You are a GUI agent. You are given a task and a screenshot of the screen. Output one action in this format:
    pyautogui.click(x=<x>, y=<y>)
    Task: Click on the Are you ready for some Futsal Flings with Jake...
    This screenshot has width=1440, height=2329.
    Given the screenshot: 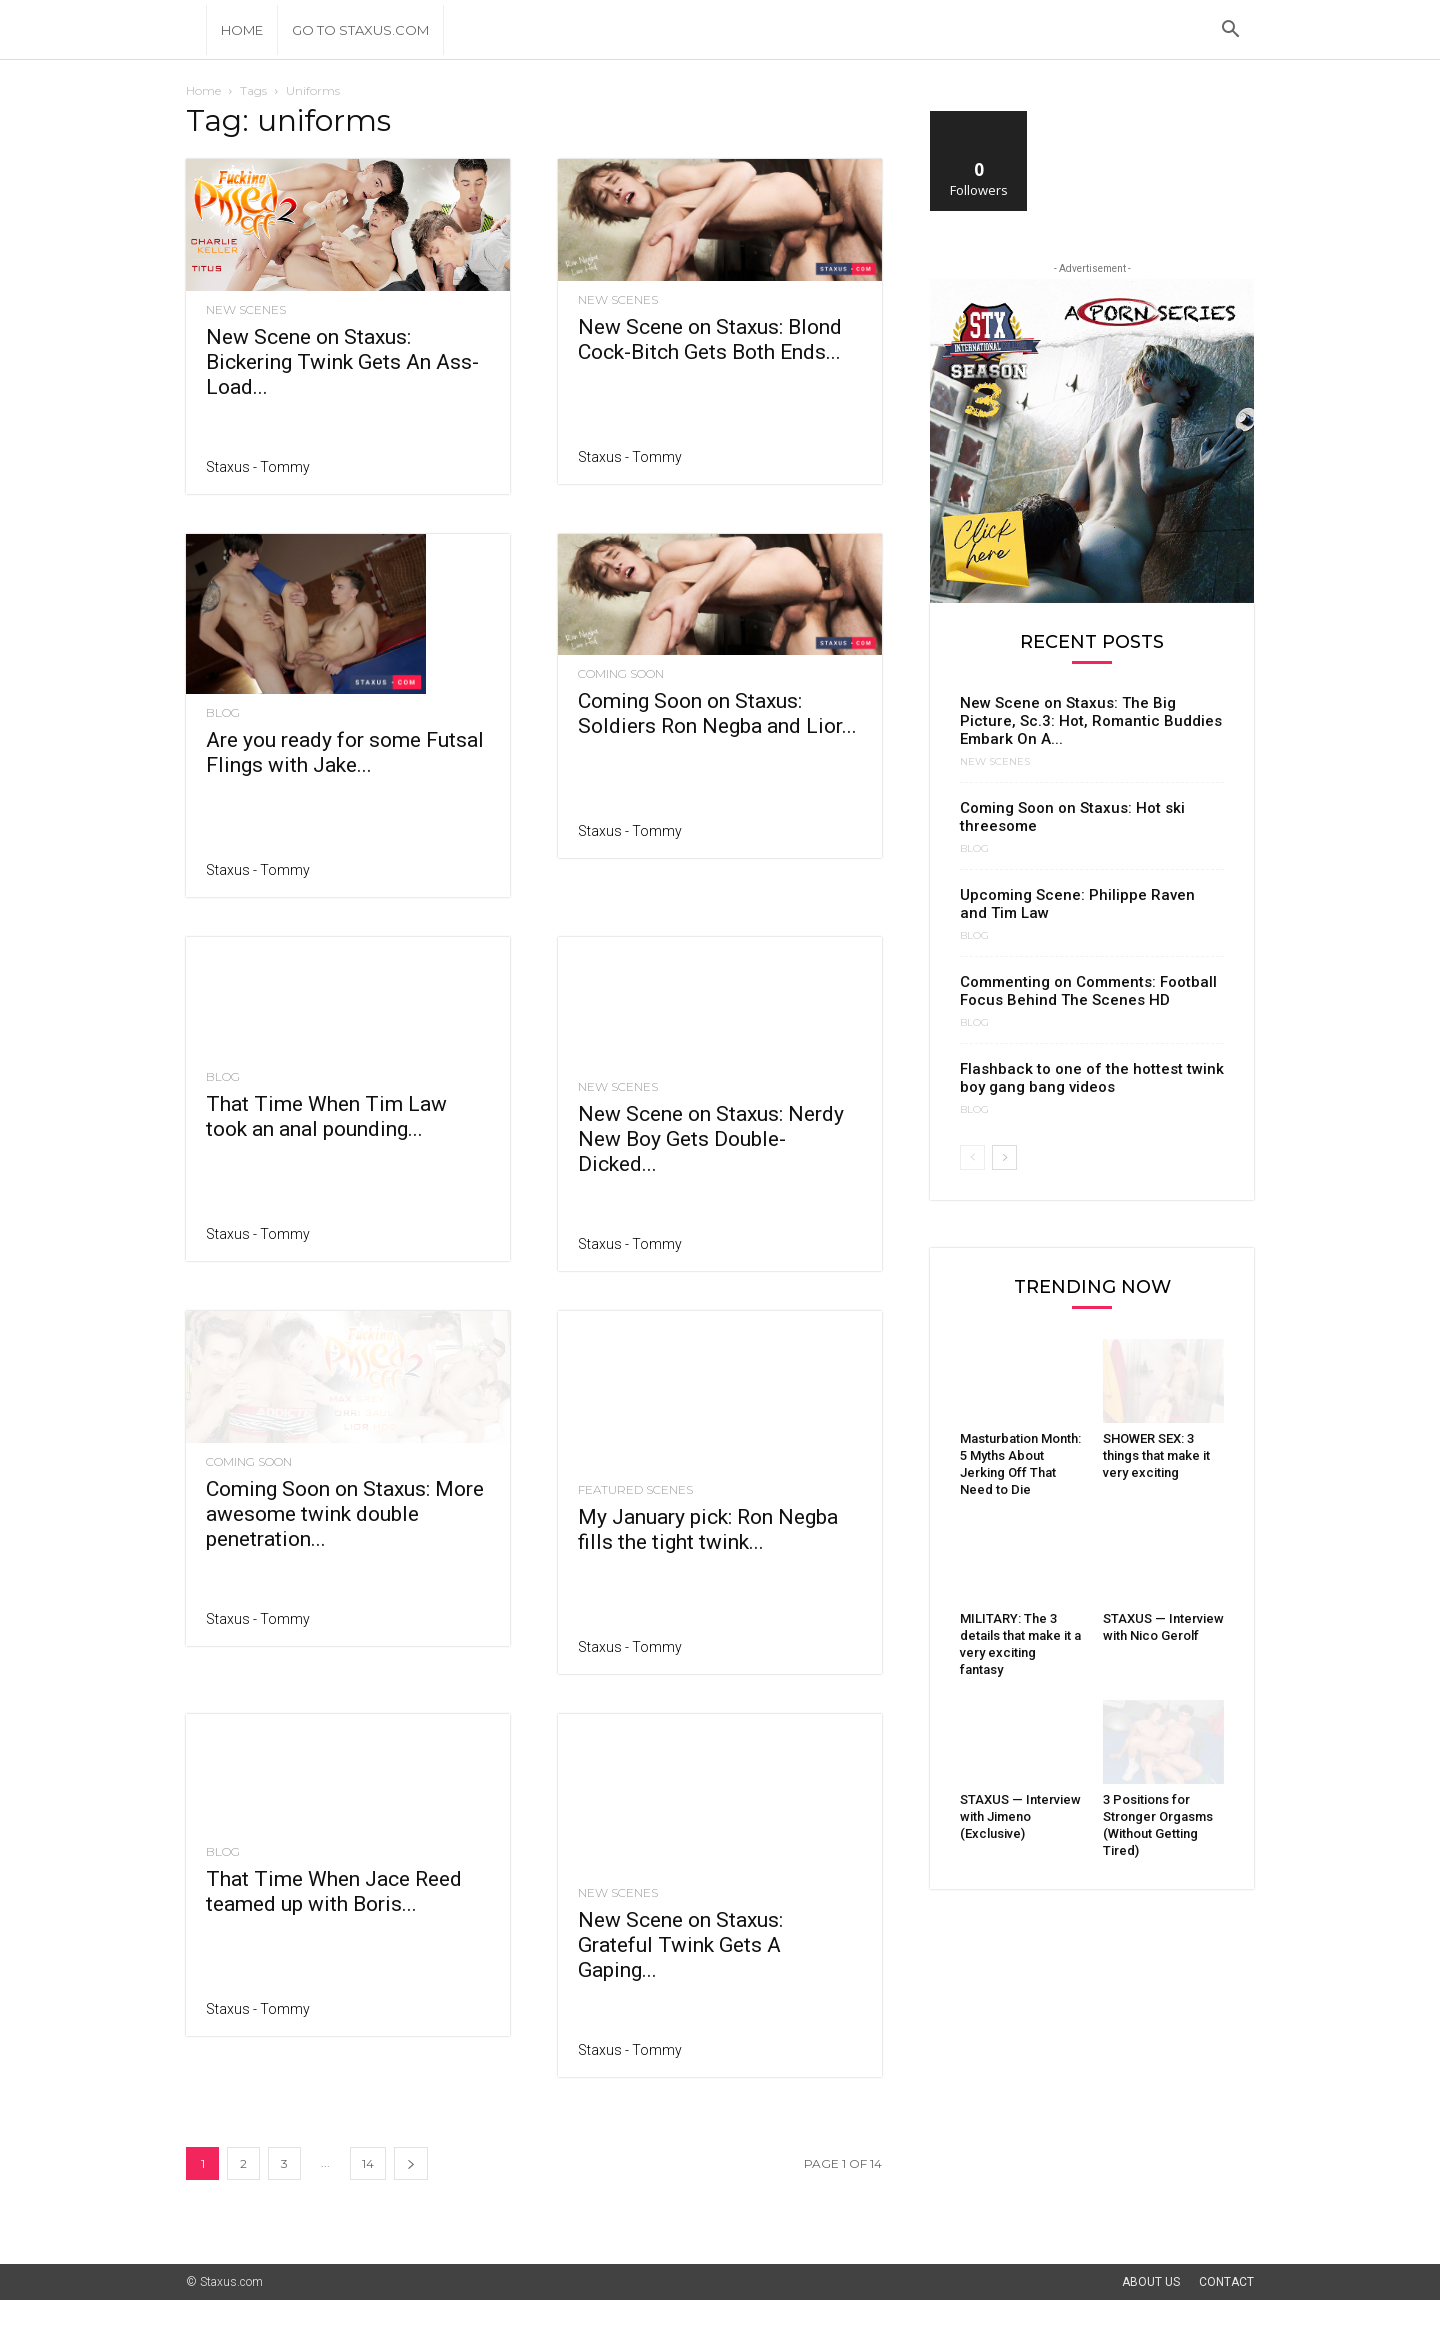 What is the action you would take?
    pyautogui.click(x=345, y=752)
    